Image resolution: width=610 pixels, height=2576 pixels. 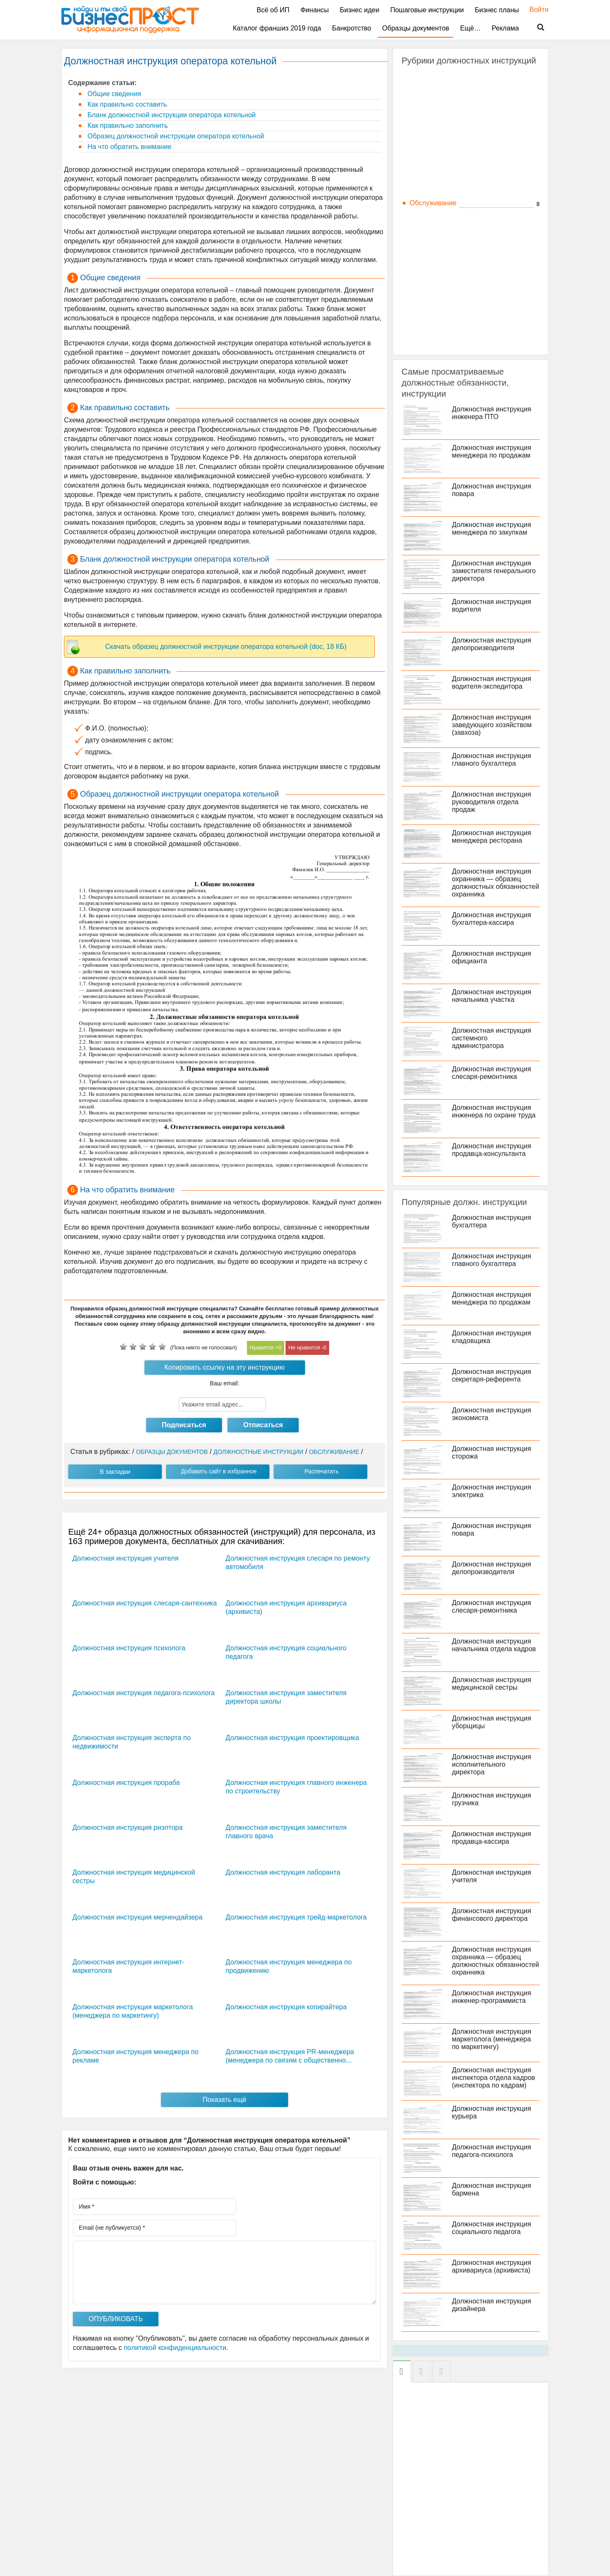 What do you see at coordinates (492, 1683) in the screenshot?
I see `Должностная инструкция медицинской сестры` at bounding box center [492, 1683].